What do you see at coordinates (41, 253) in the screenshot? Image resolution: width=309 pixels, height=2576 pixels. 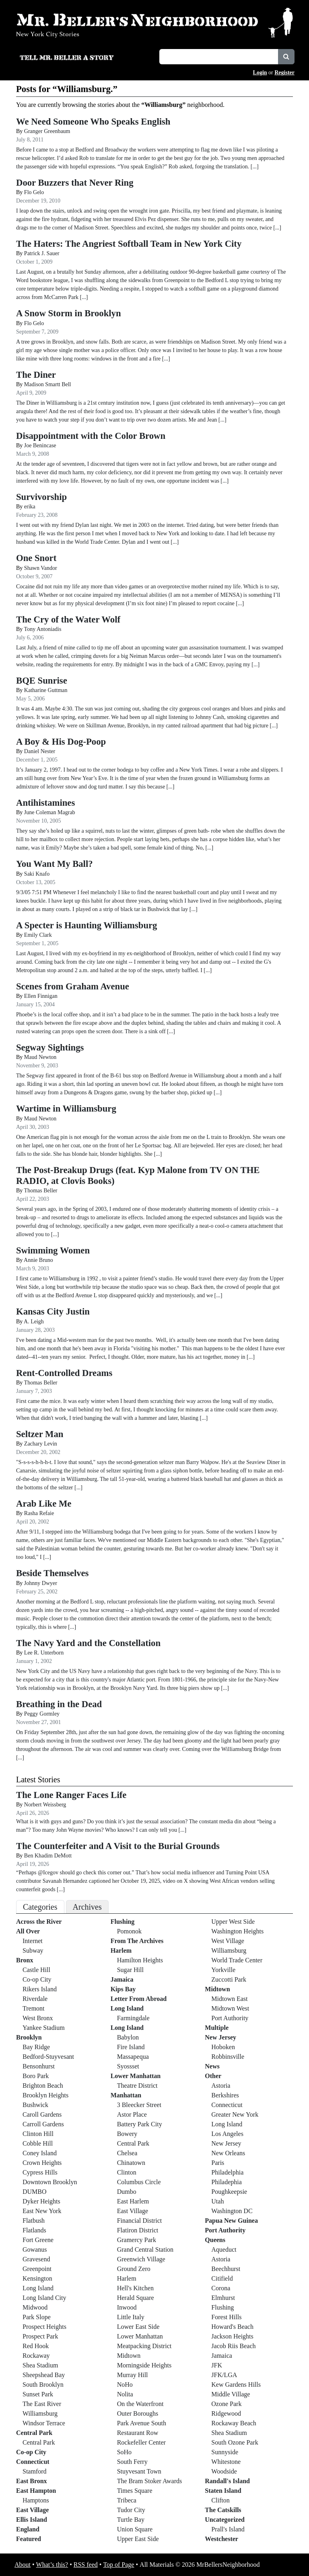 I see `Patrick J. Sauer` at bounding box center [41, 253].